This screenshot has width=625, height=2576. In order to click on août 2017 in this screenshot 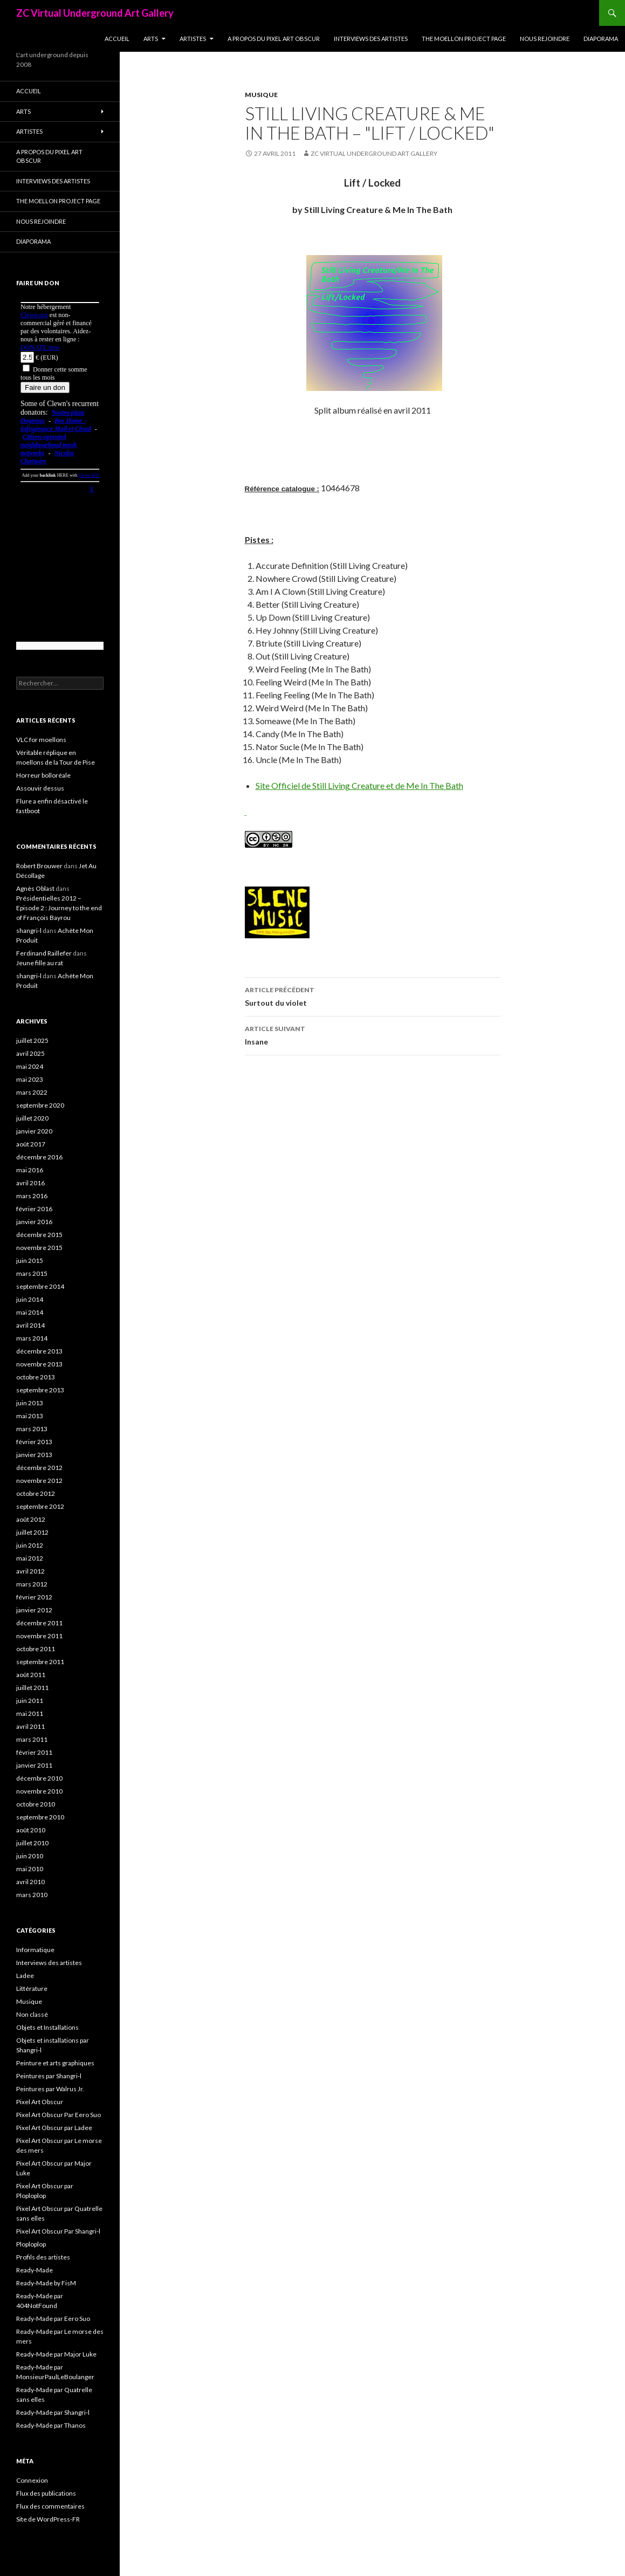, I will do `click(30, 1144)`.